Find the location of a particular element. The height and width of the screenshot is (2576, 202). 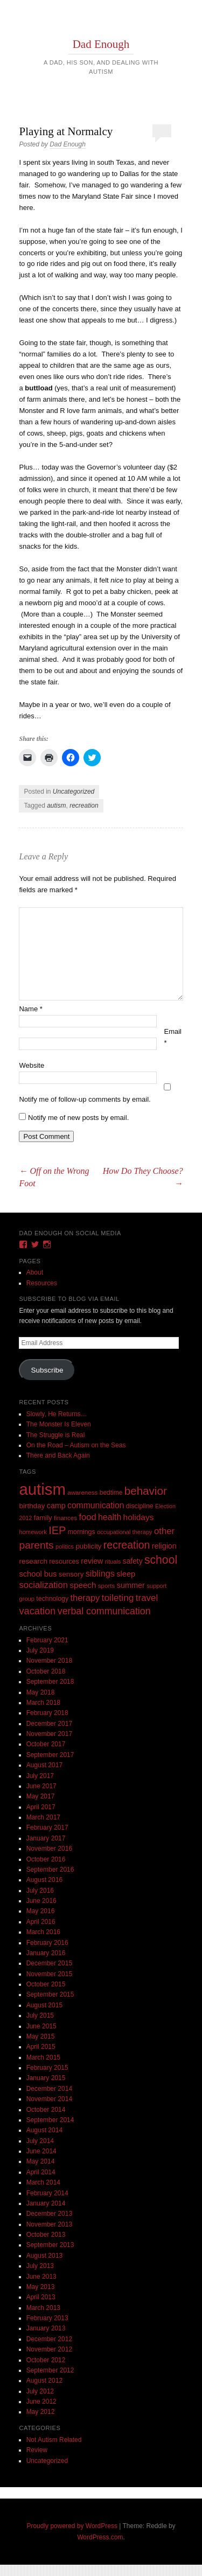

Slowly, He Returns… is located at coordinates (56, 1414).